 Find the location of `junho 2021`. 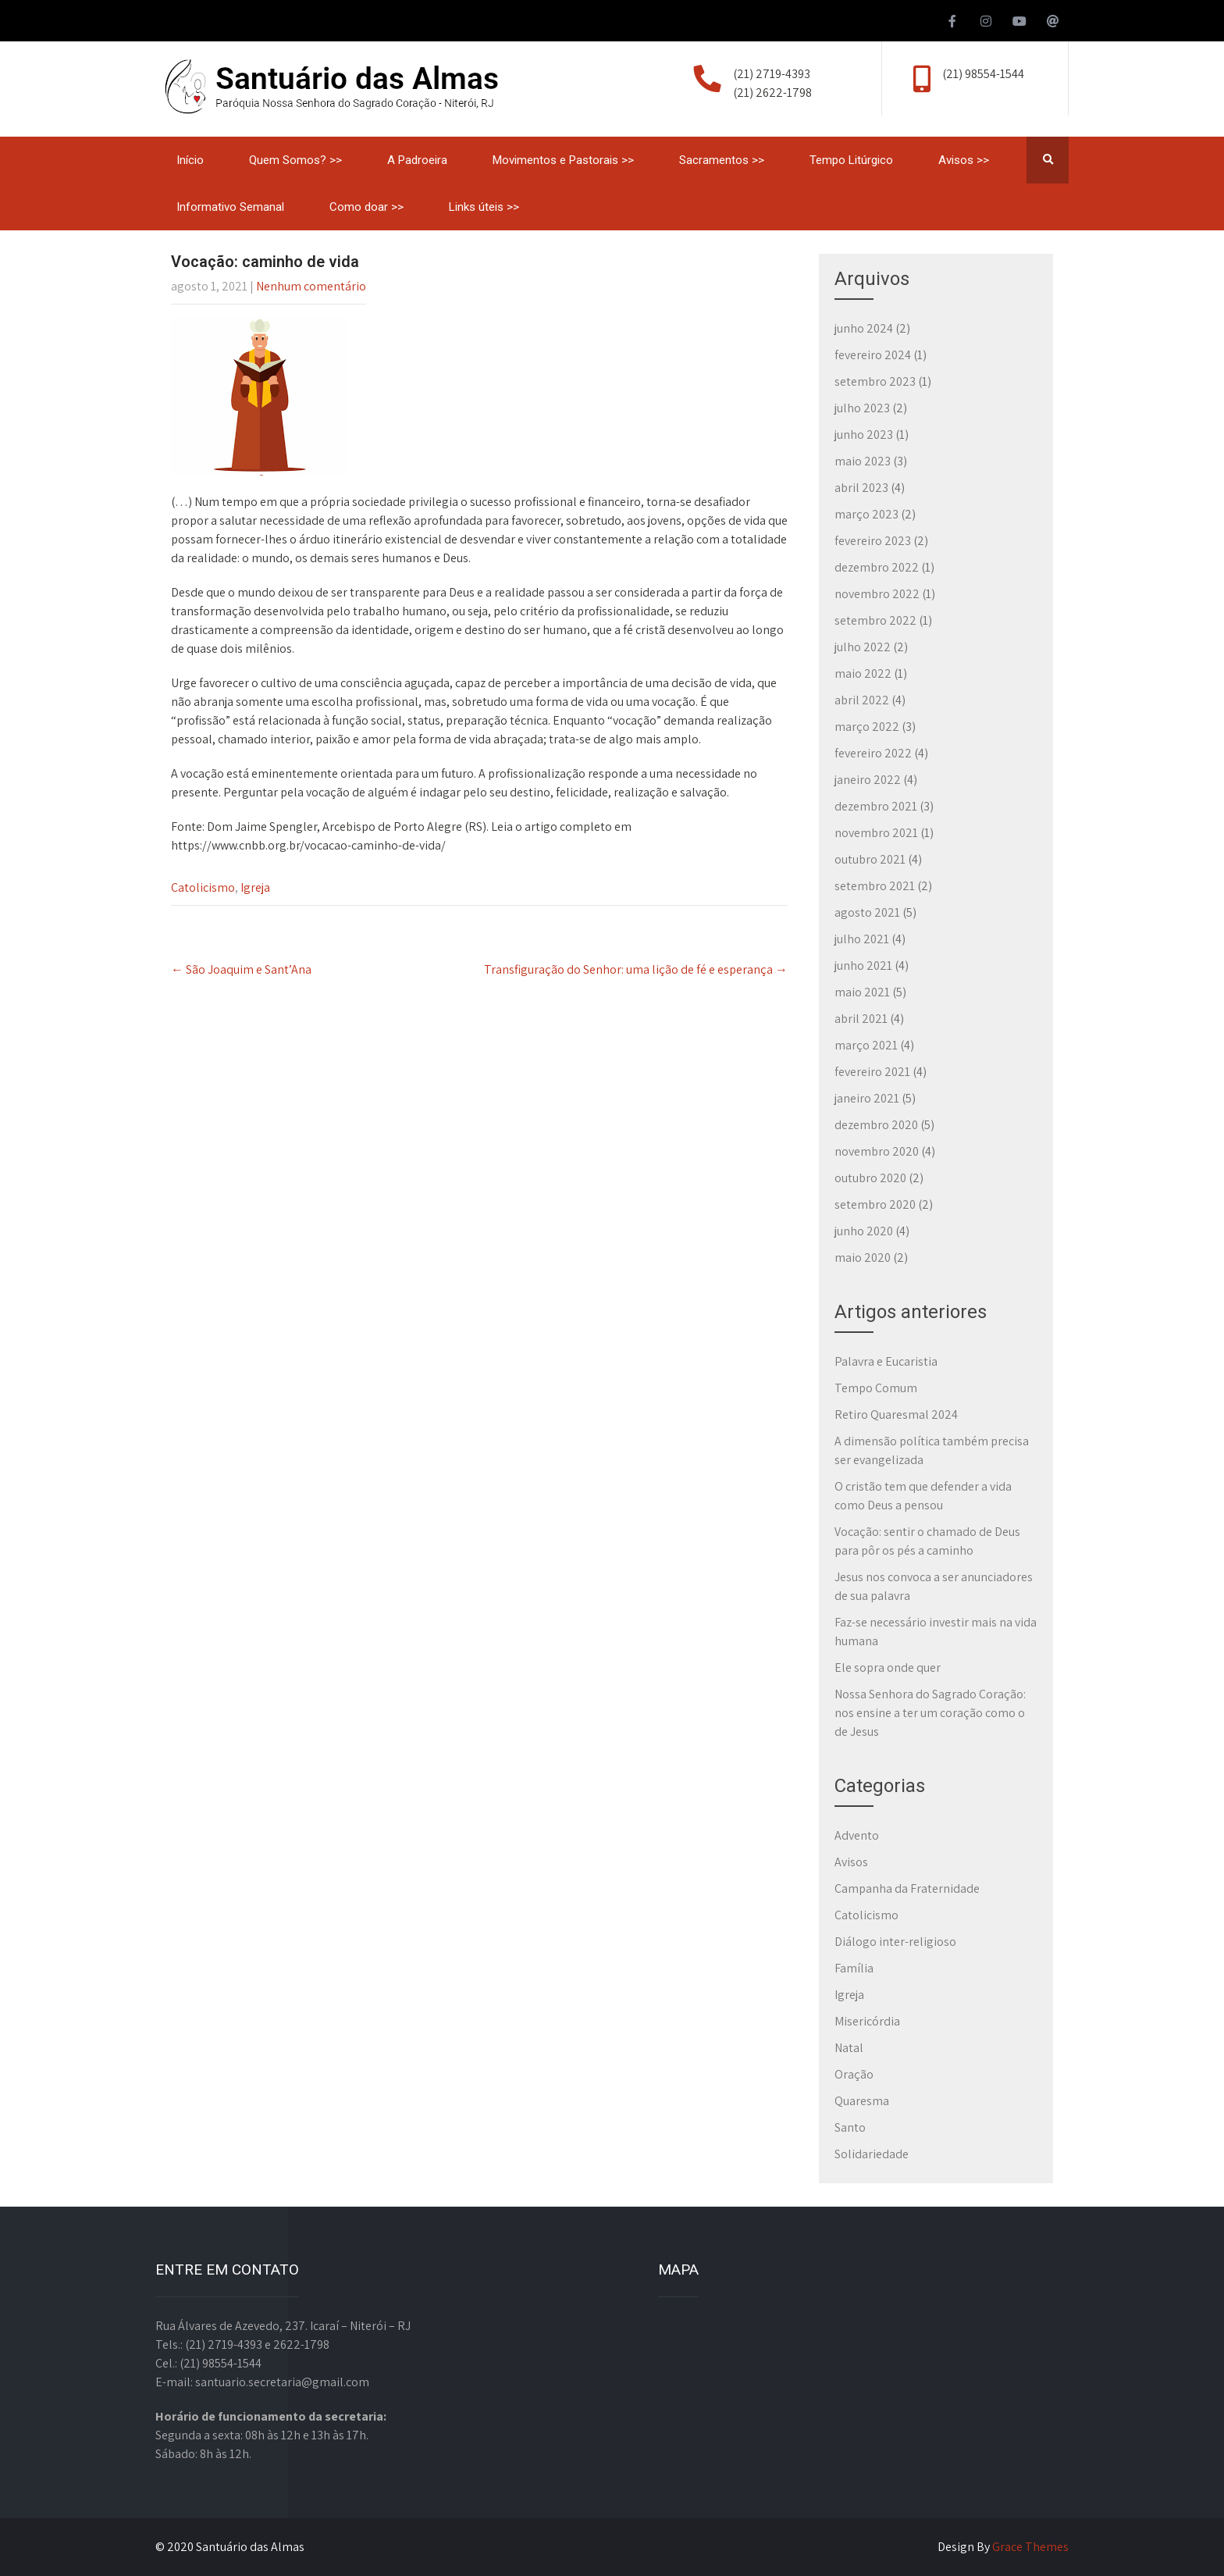

junho 2021 is located at coordinates (863, 965).